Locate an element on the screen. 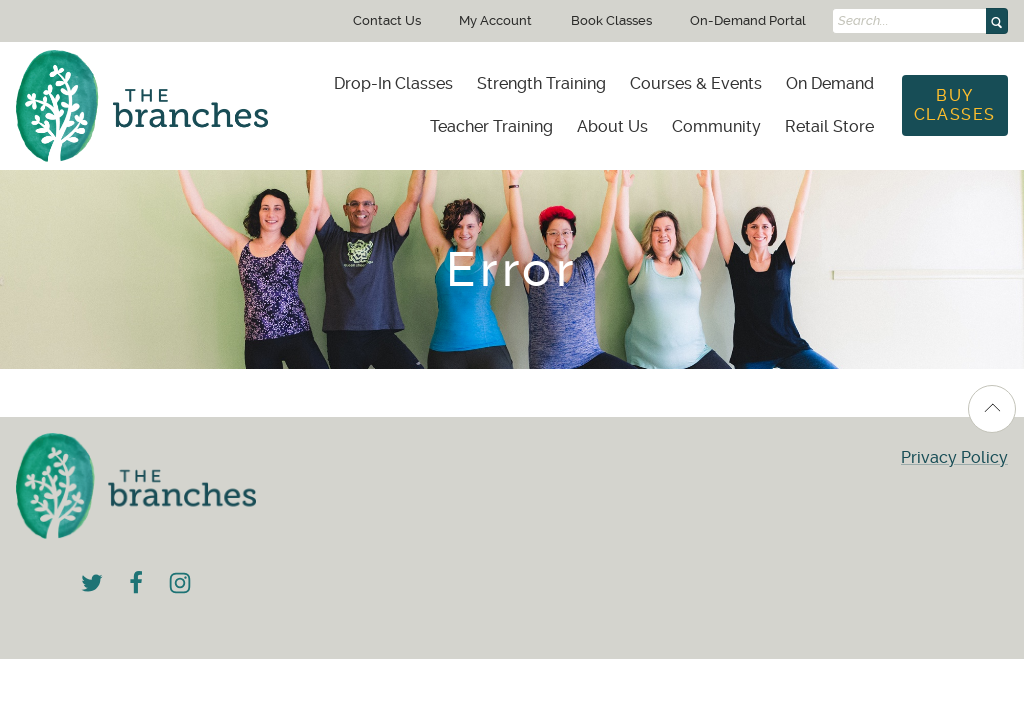 The height and width of the screenshot is (720, 1024). Retail Store is located at coordinates (829, 126).